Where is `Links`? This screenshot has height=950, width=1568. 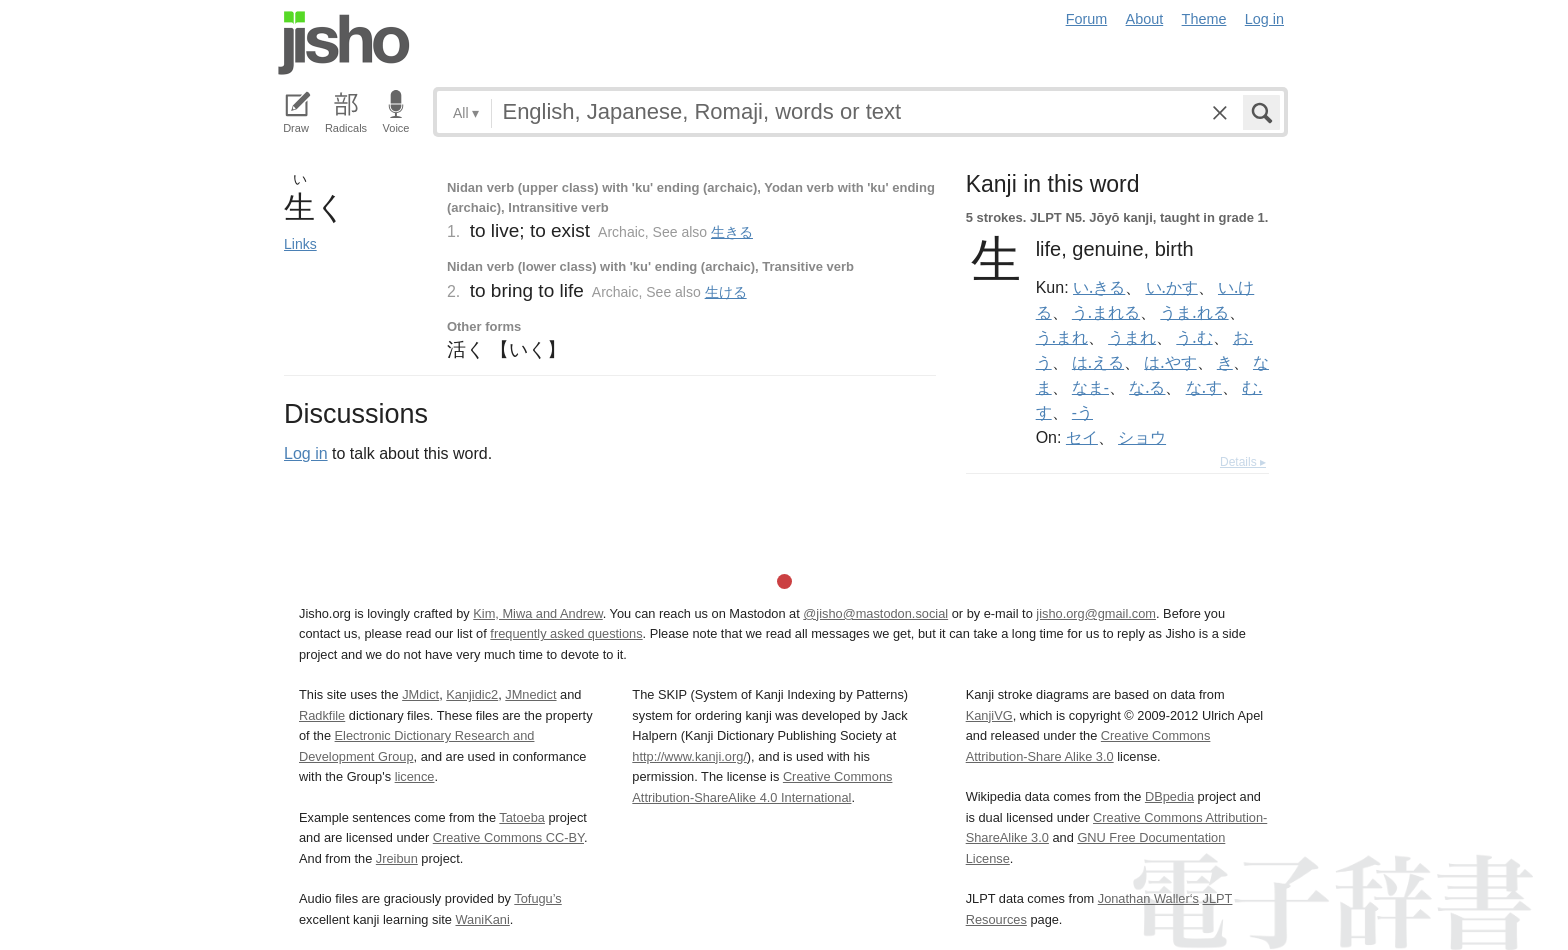
Links is located at coordinates (300, 244).